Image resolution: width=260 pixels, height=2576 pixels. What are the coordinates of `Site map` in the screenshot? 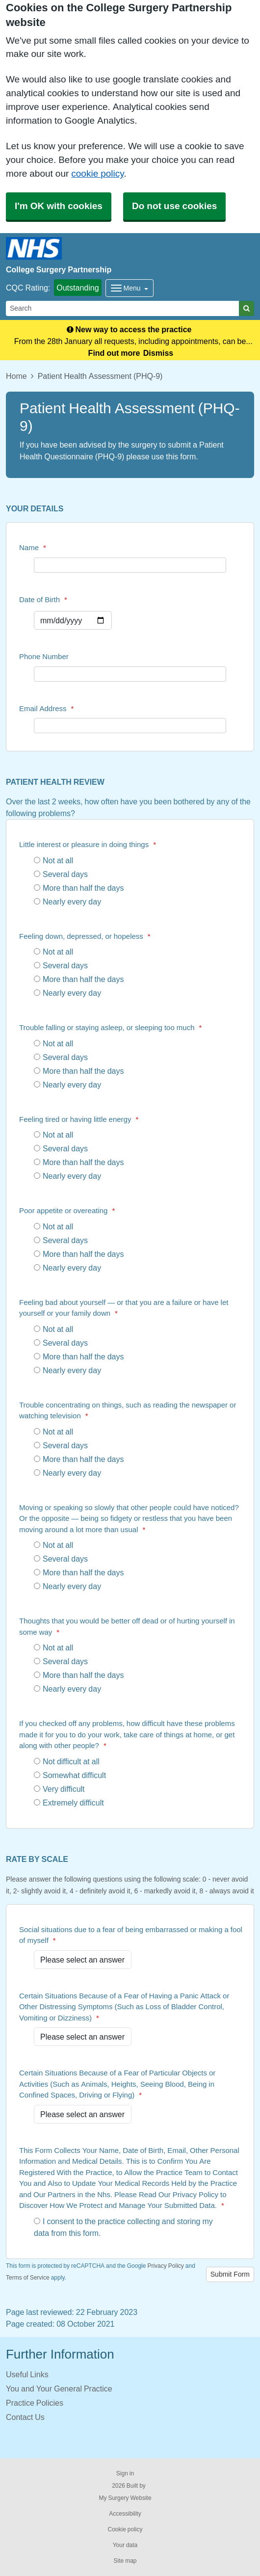 It's located at (124, 2561).